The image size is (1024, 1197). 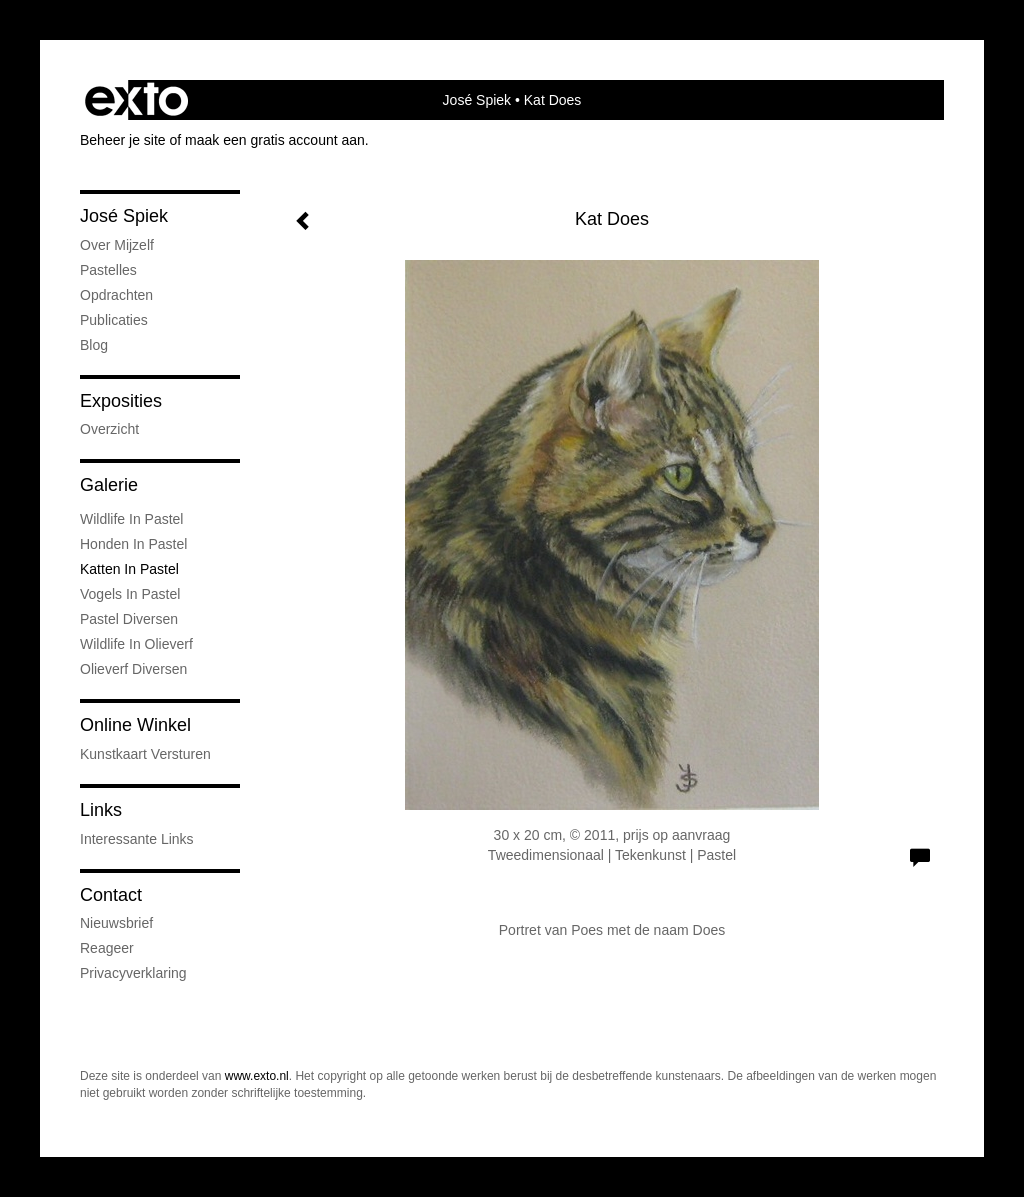 I want to click on Links, so click(x=101, y=810).